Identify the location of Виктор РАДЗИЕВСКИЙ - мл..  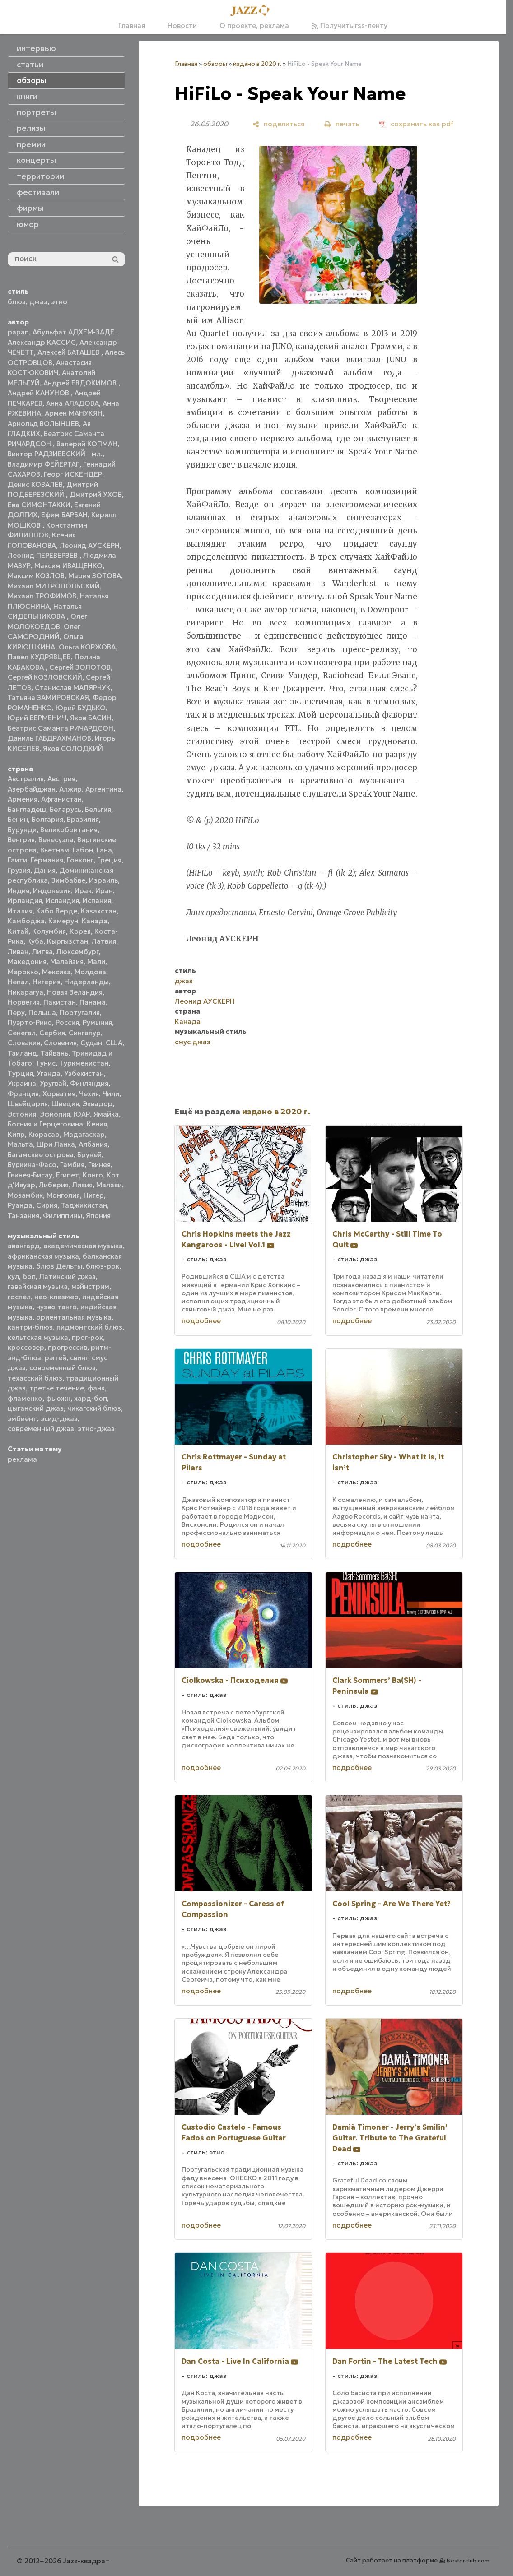
(55, 453).